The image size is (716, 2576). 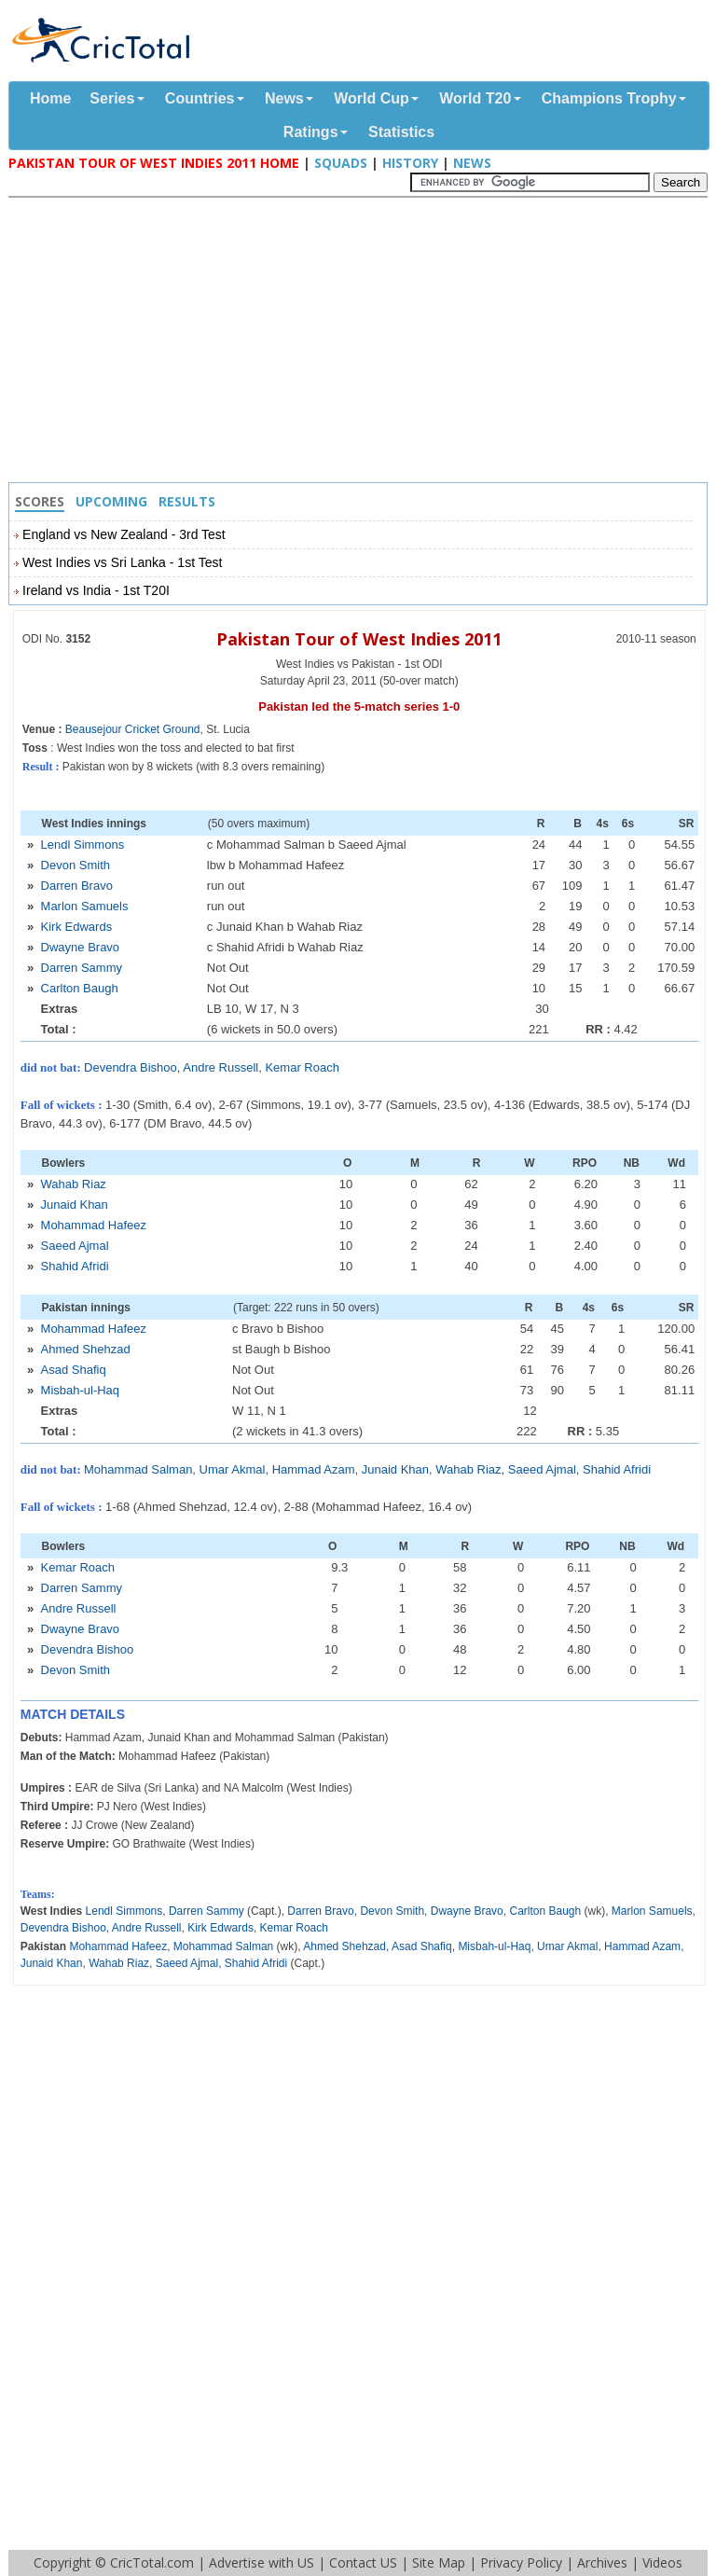 What do you see at coordinates (77, 886) in the screenshot?
I see `Darren Bravo` at bounding box center [77, 886].